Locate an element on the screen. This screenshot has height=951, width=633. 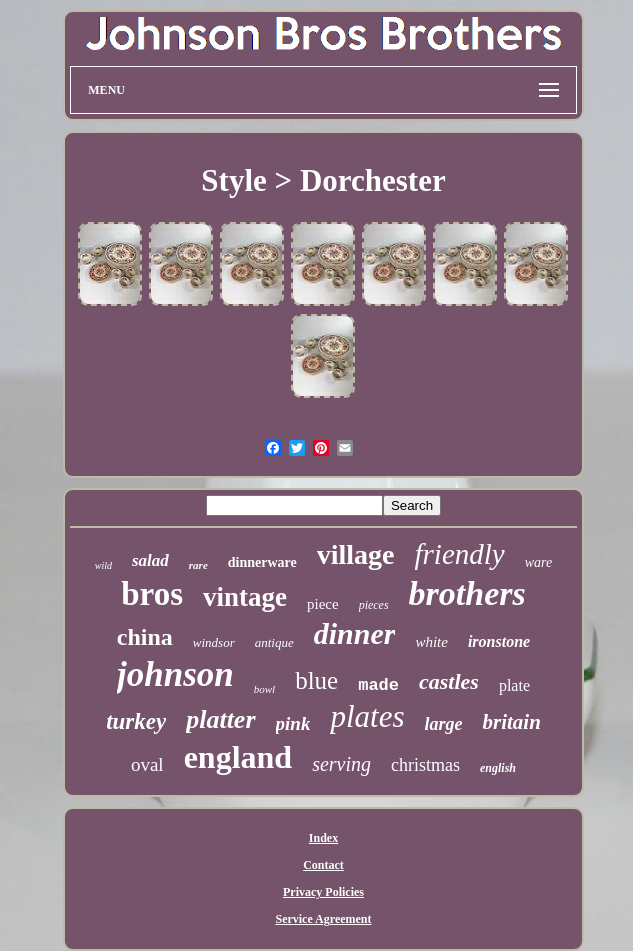
antique is located at coordinates (274, 642).